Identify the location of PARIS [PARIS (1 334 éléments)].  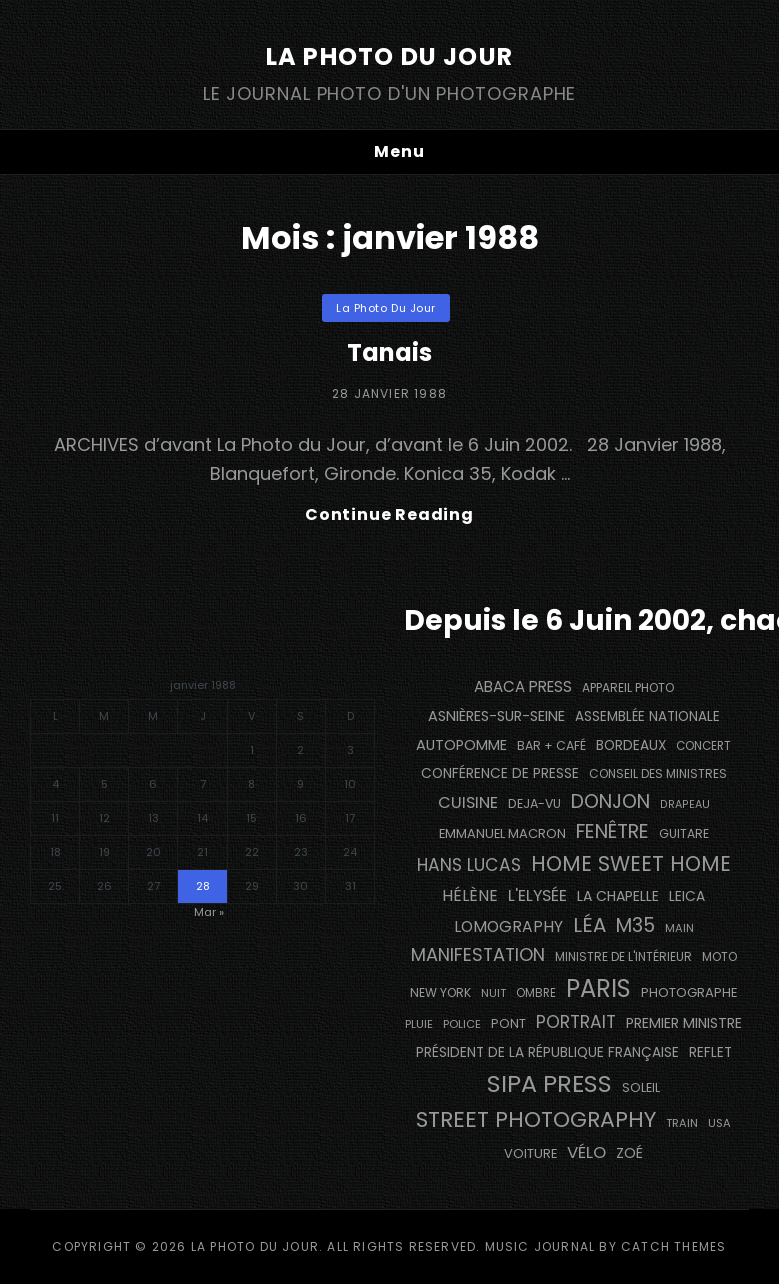
(598, 988).